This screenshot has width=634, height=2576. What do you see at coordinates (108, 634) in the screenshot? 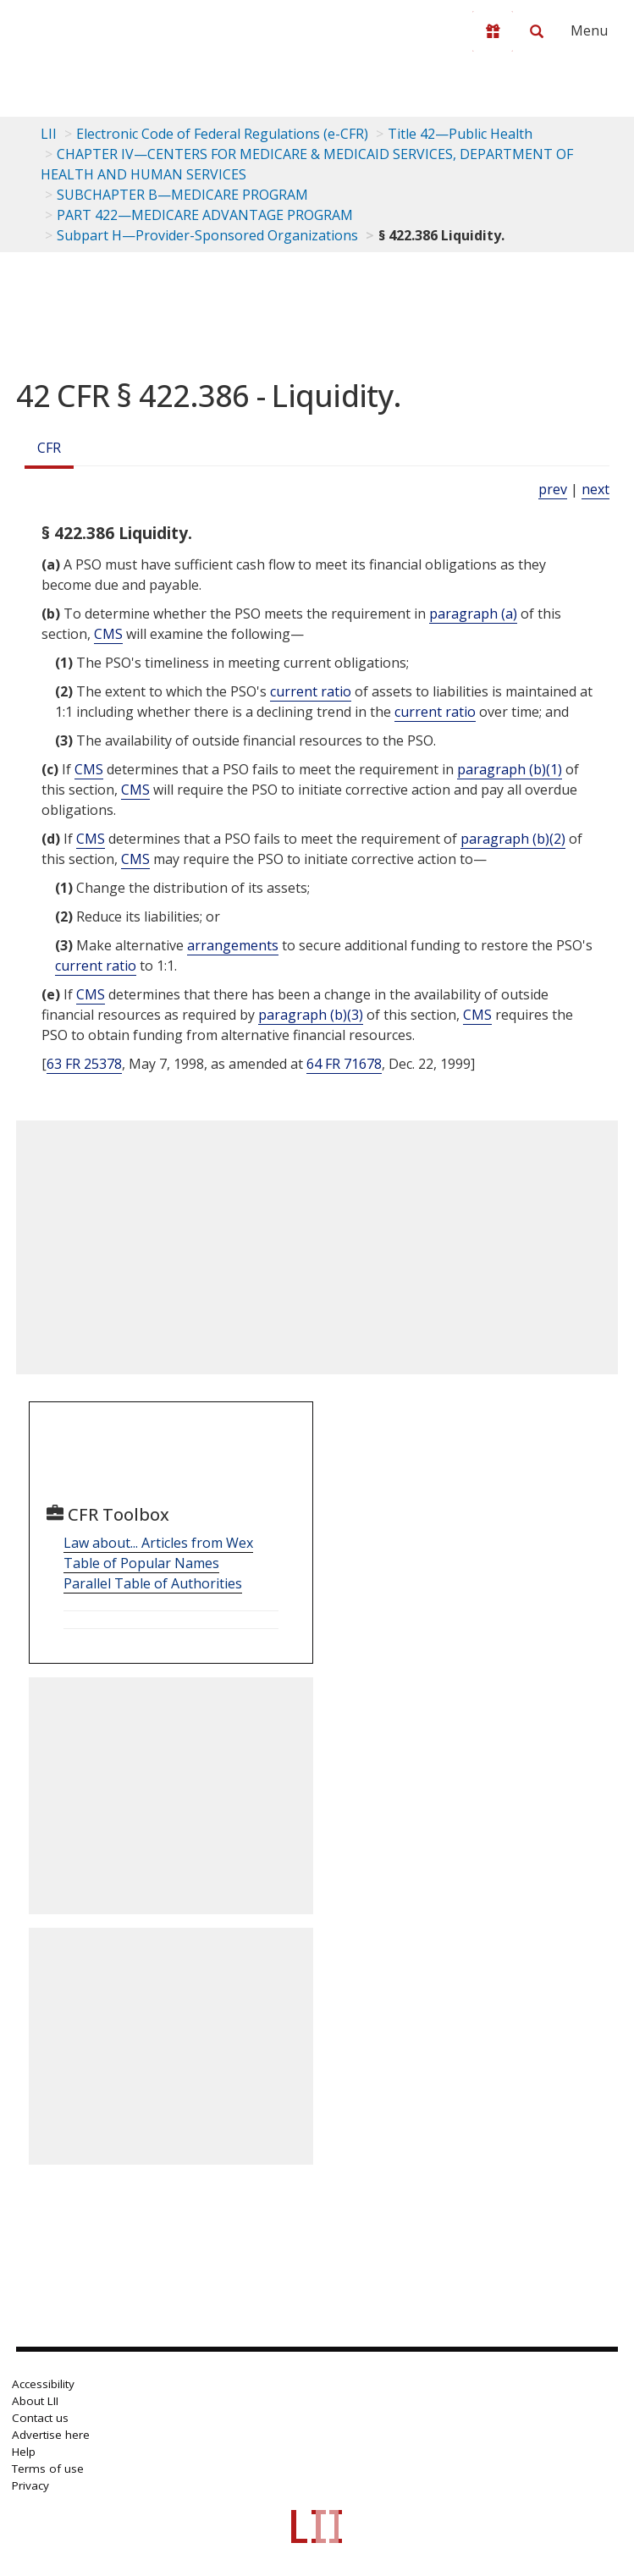
I see `CMS [Definitions - CMS]` at bounding box center [108, 634].